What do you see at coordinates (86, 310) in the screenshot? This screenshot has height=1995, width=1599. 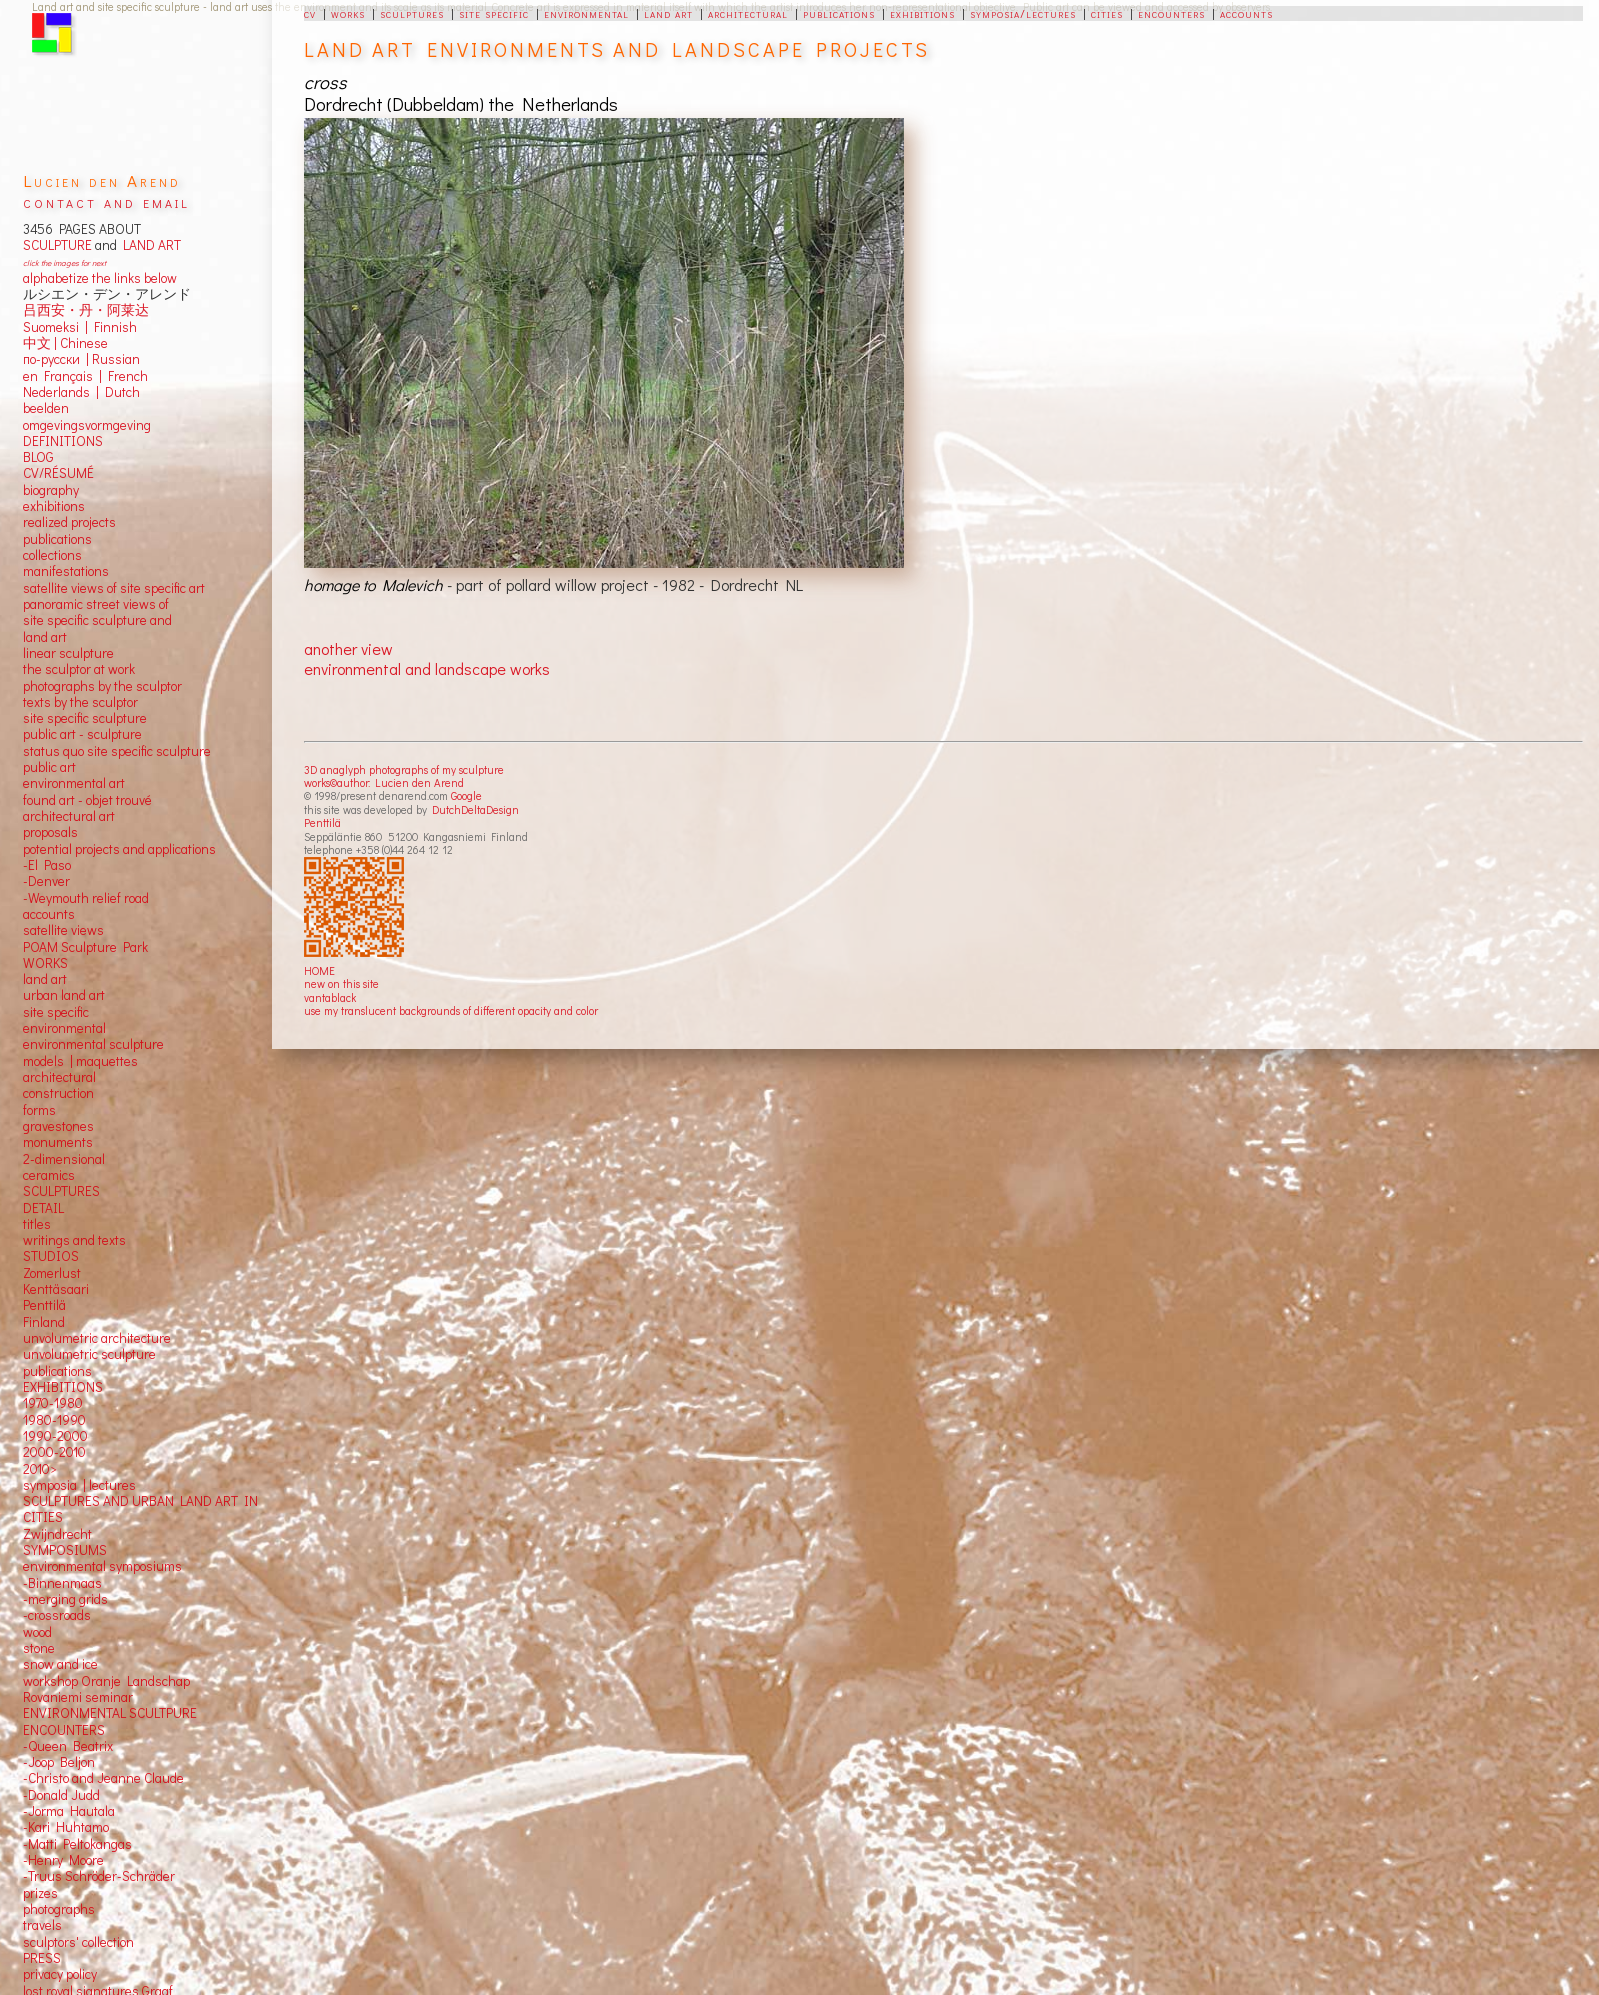 I see `吕西安・丹・阿莱达` at bounding box center [86, 310].